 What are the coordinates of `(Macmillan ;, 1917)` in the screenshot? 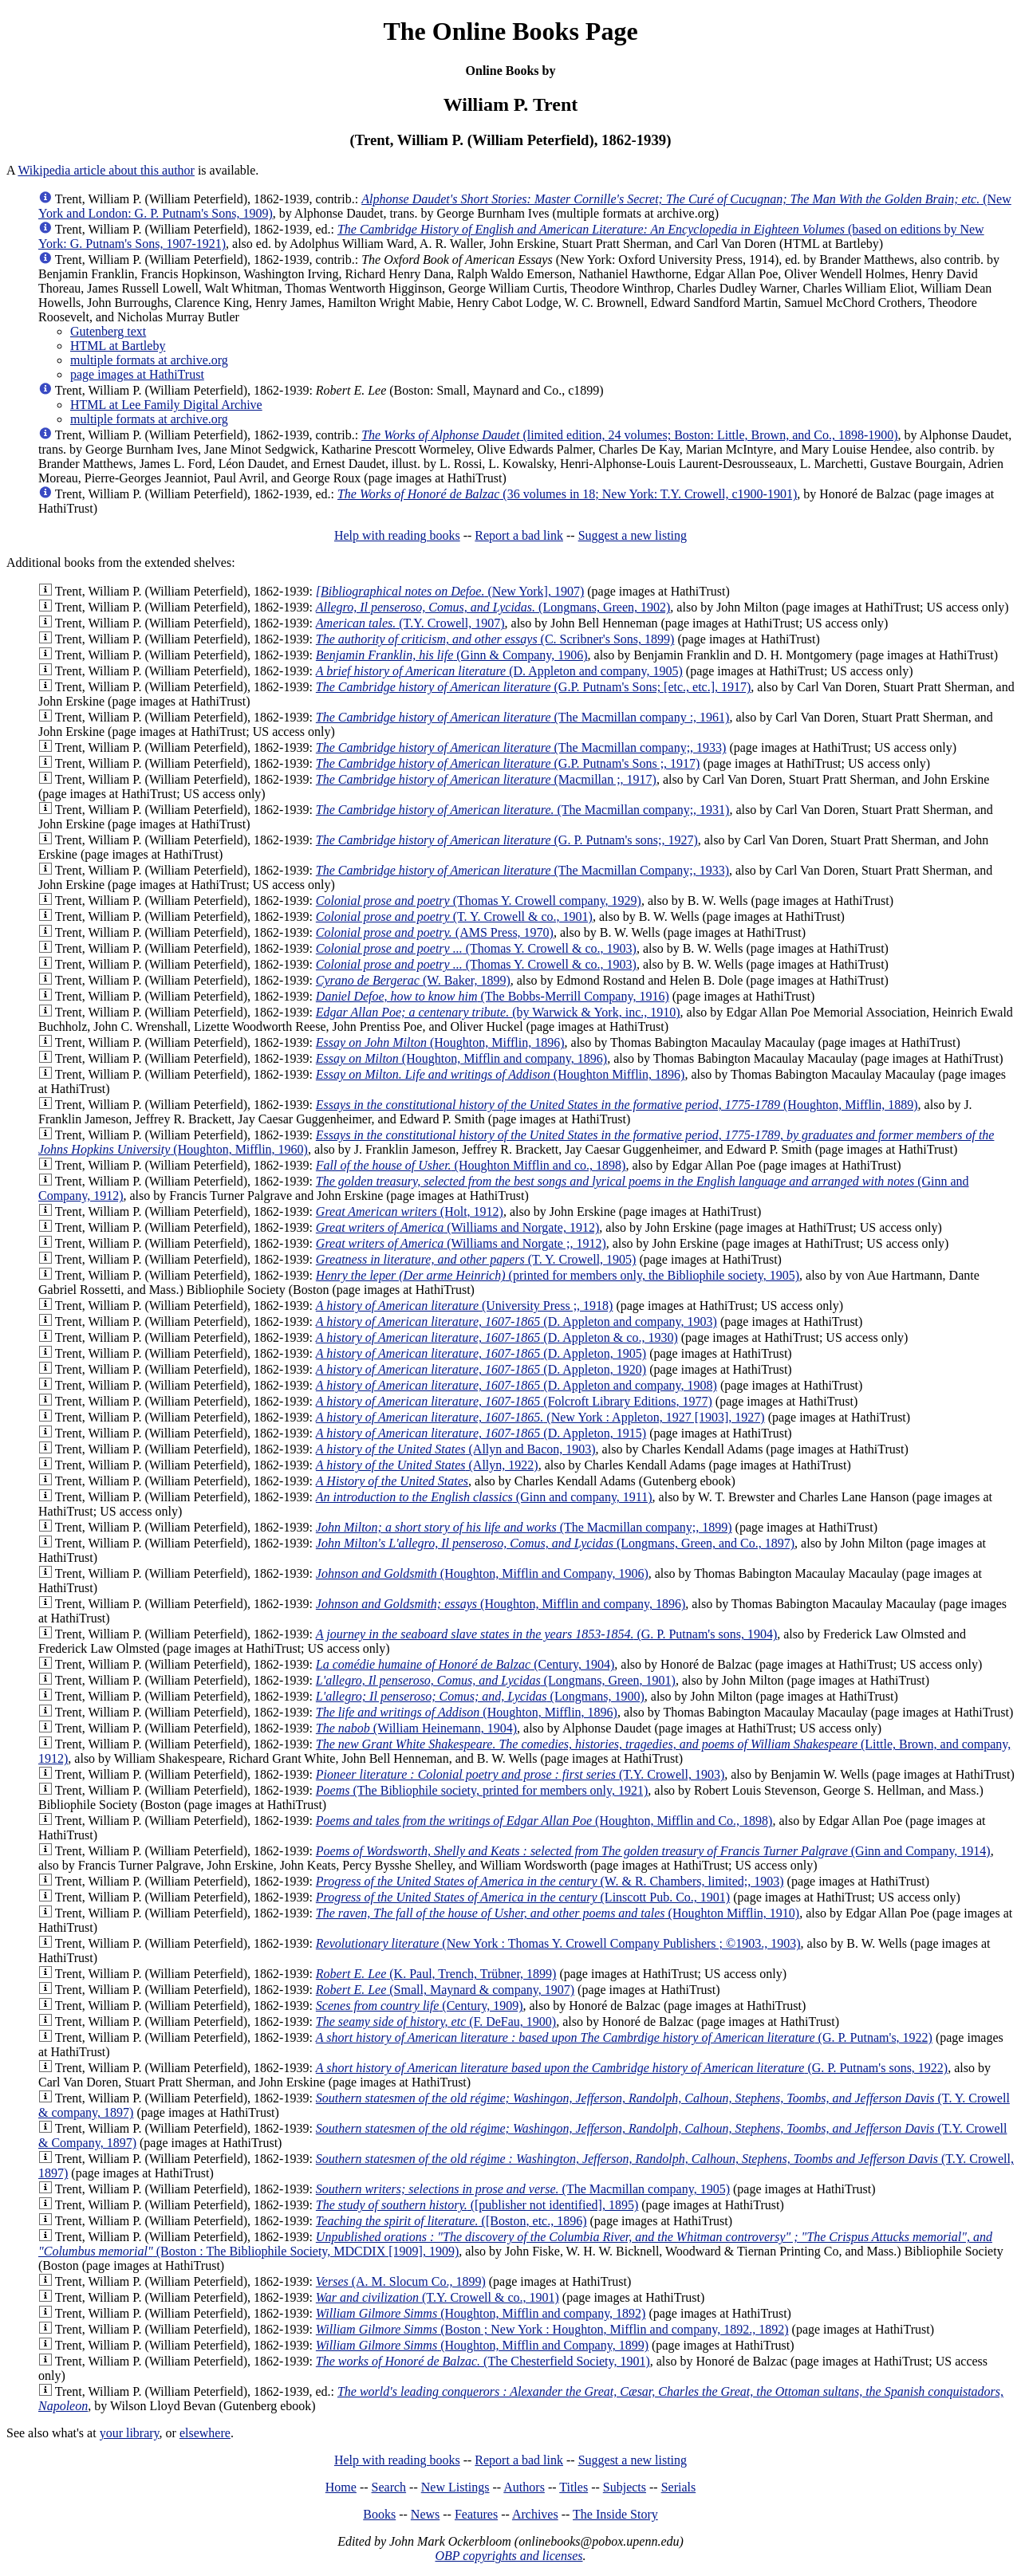 It's located at (486, 779).